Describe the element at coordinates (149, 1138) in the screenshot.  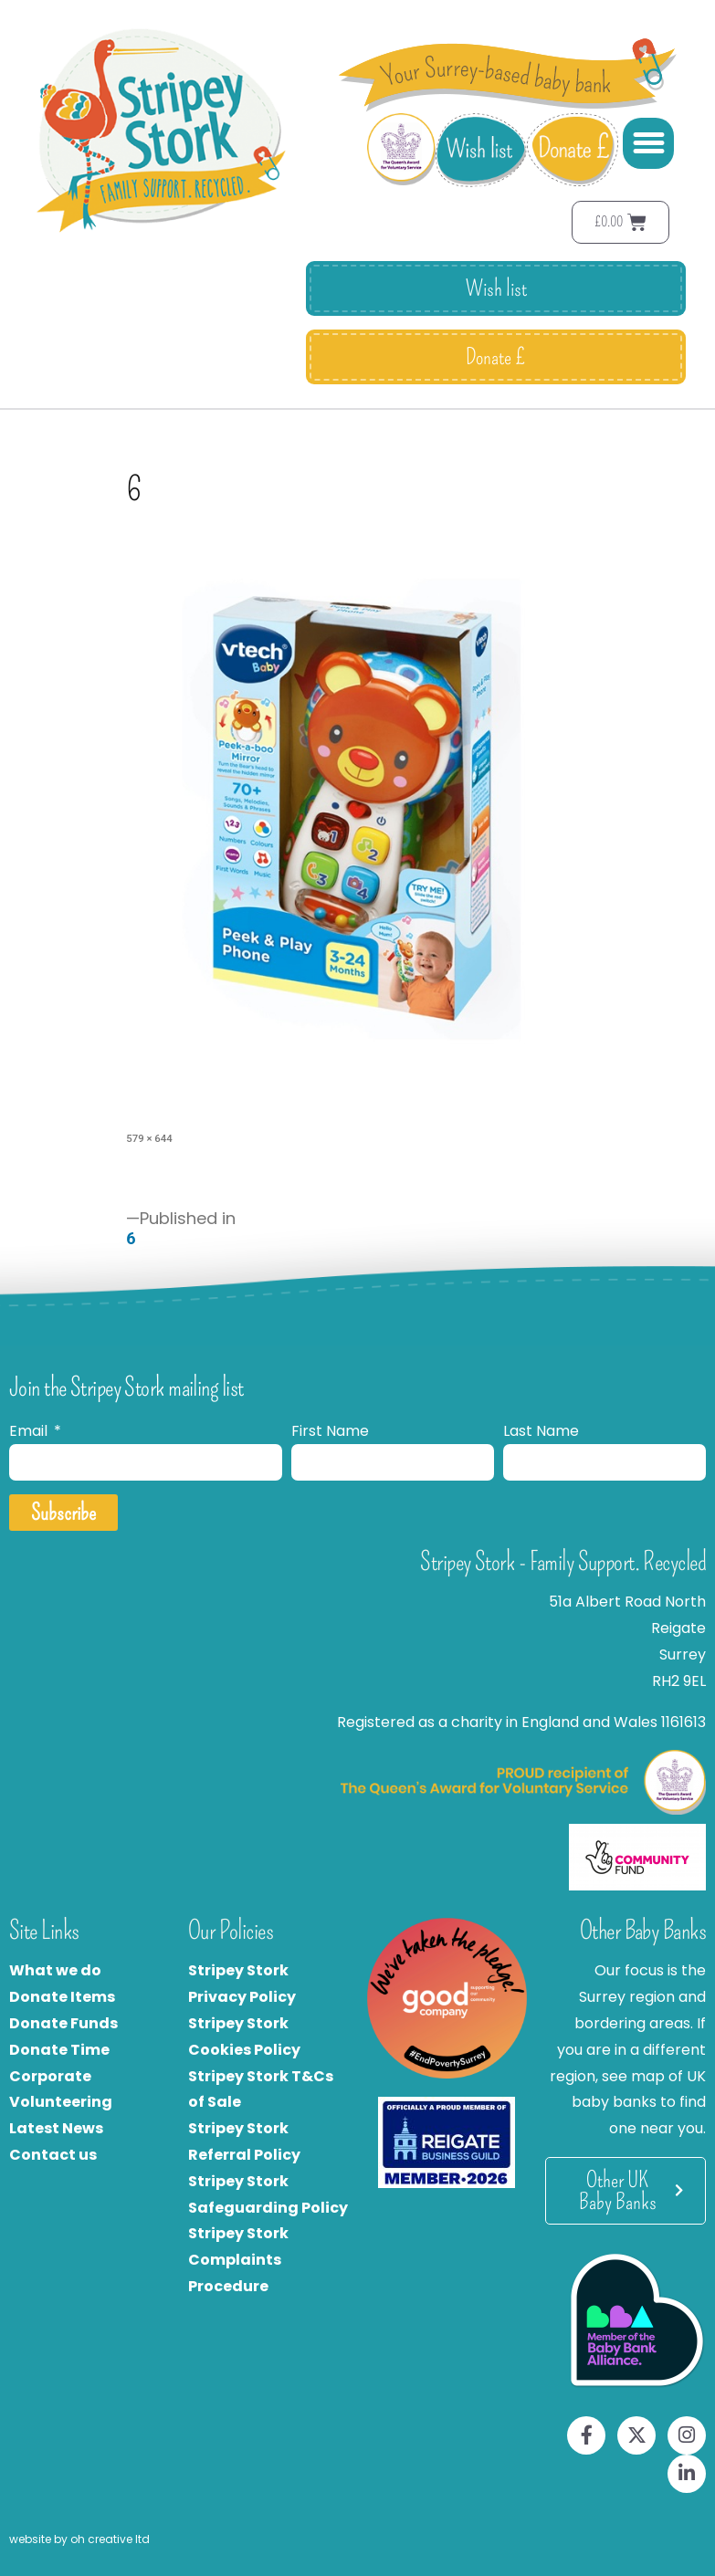
I see `579 × 644` at that location.